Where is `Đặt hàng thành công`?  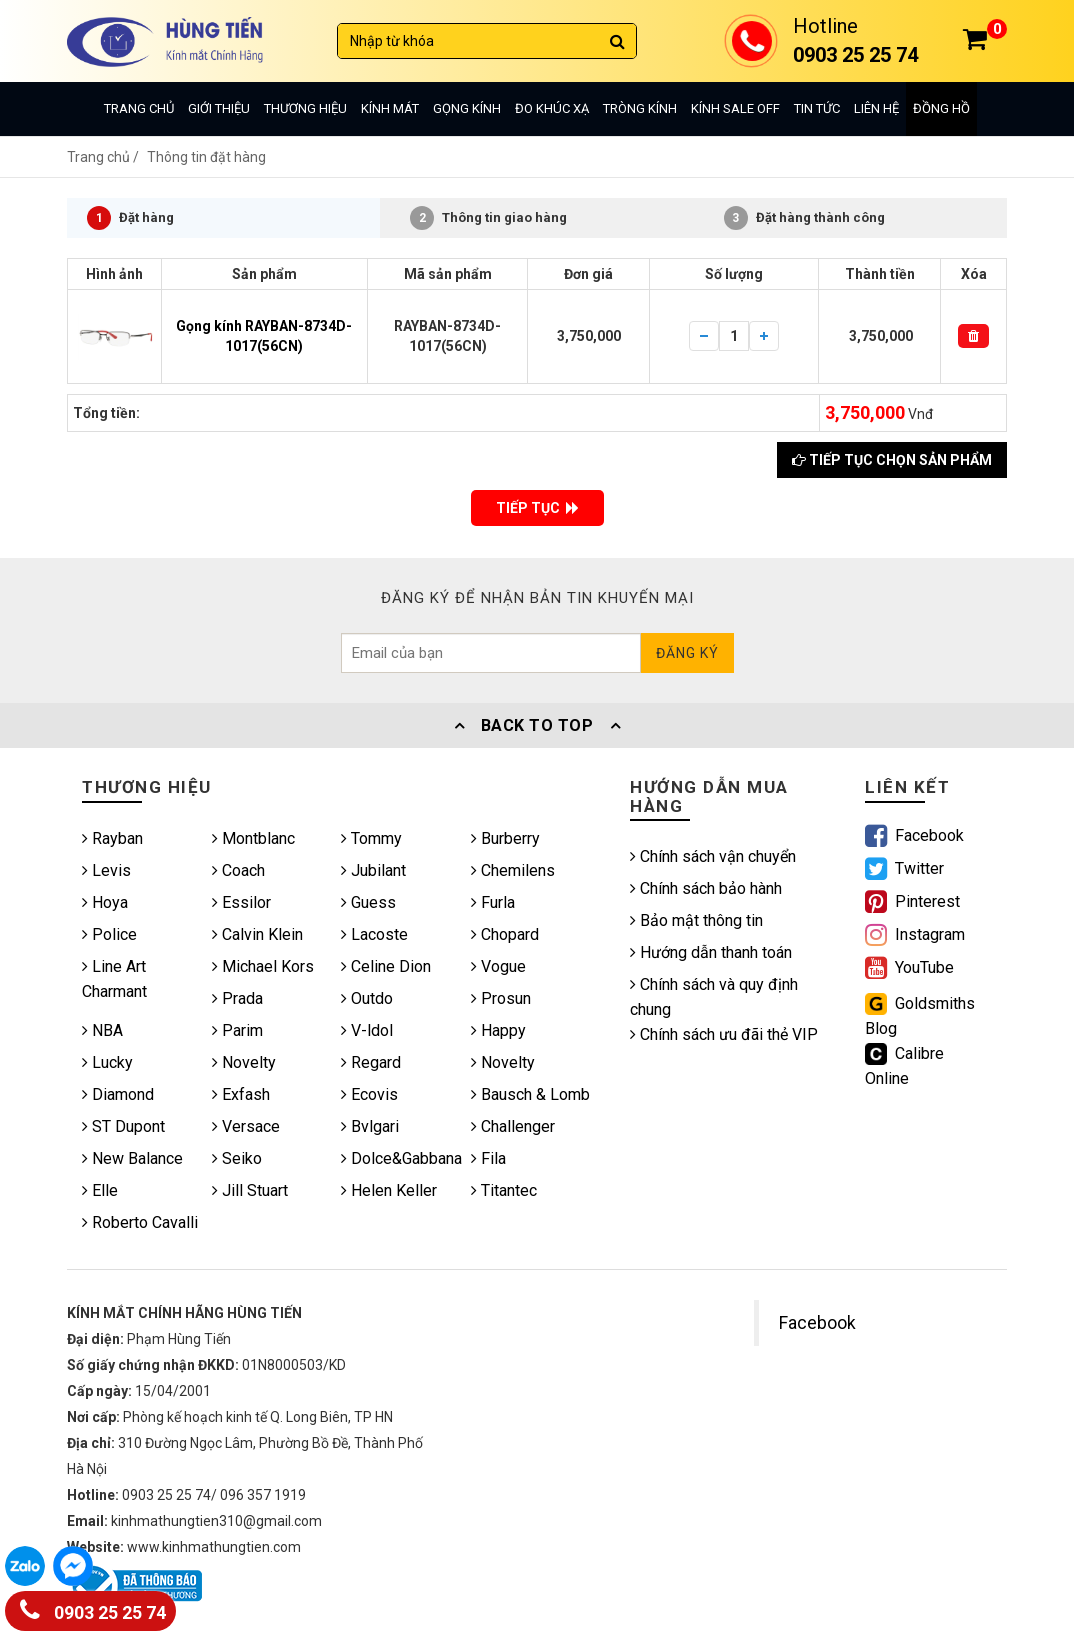 Đặt hàng thành công is located at coordinates (804, 218).